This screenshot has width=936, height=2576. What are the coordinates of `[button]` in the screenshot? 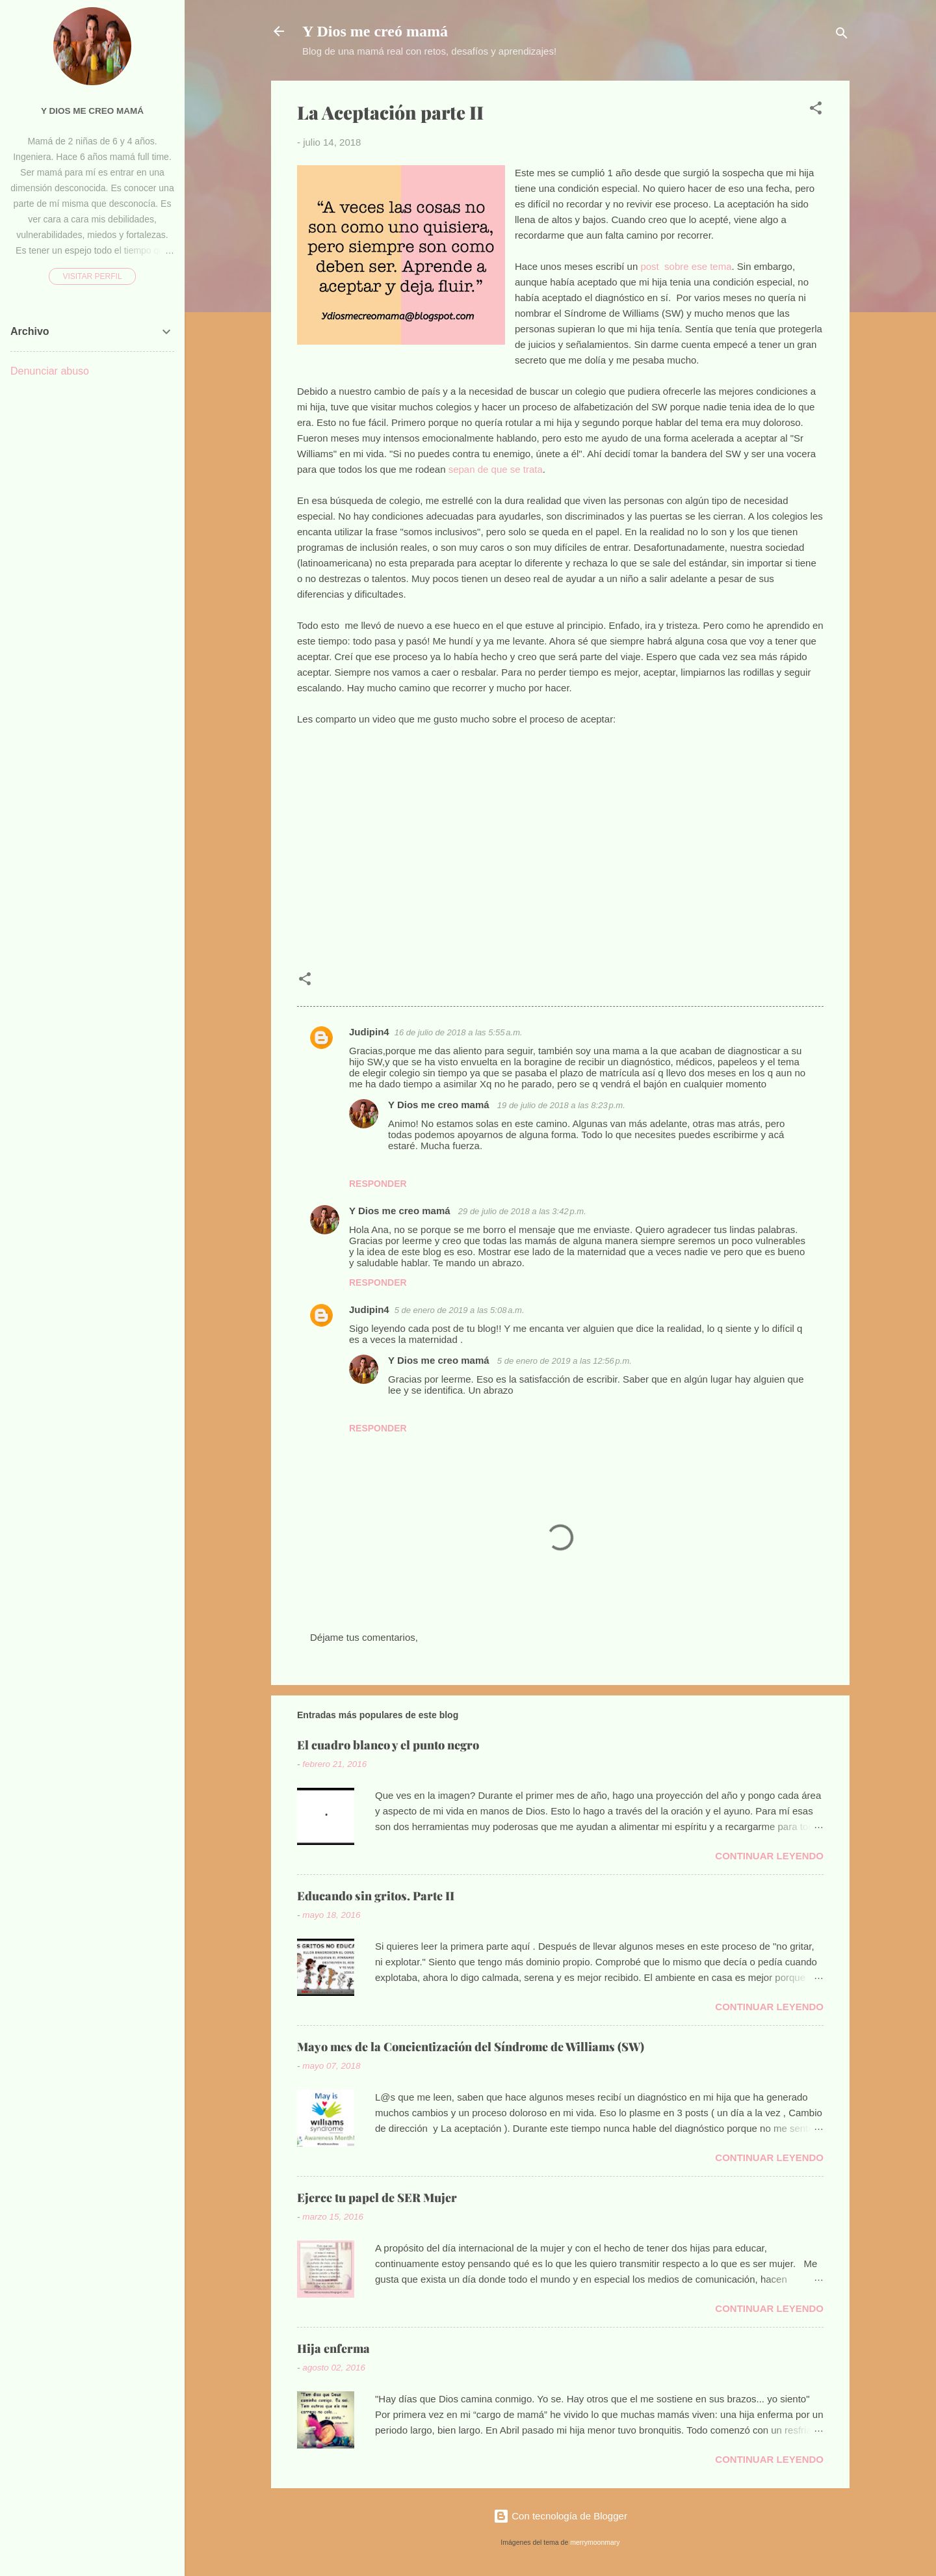 It's located at (816, 110).